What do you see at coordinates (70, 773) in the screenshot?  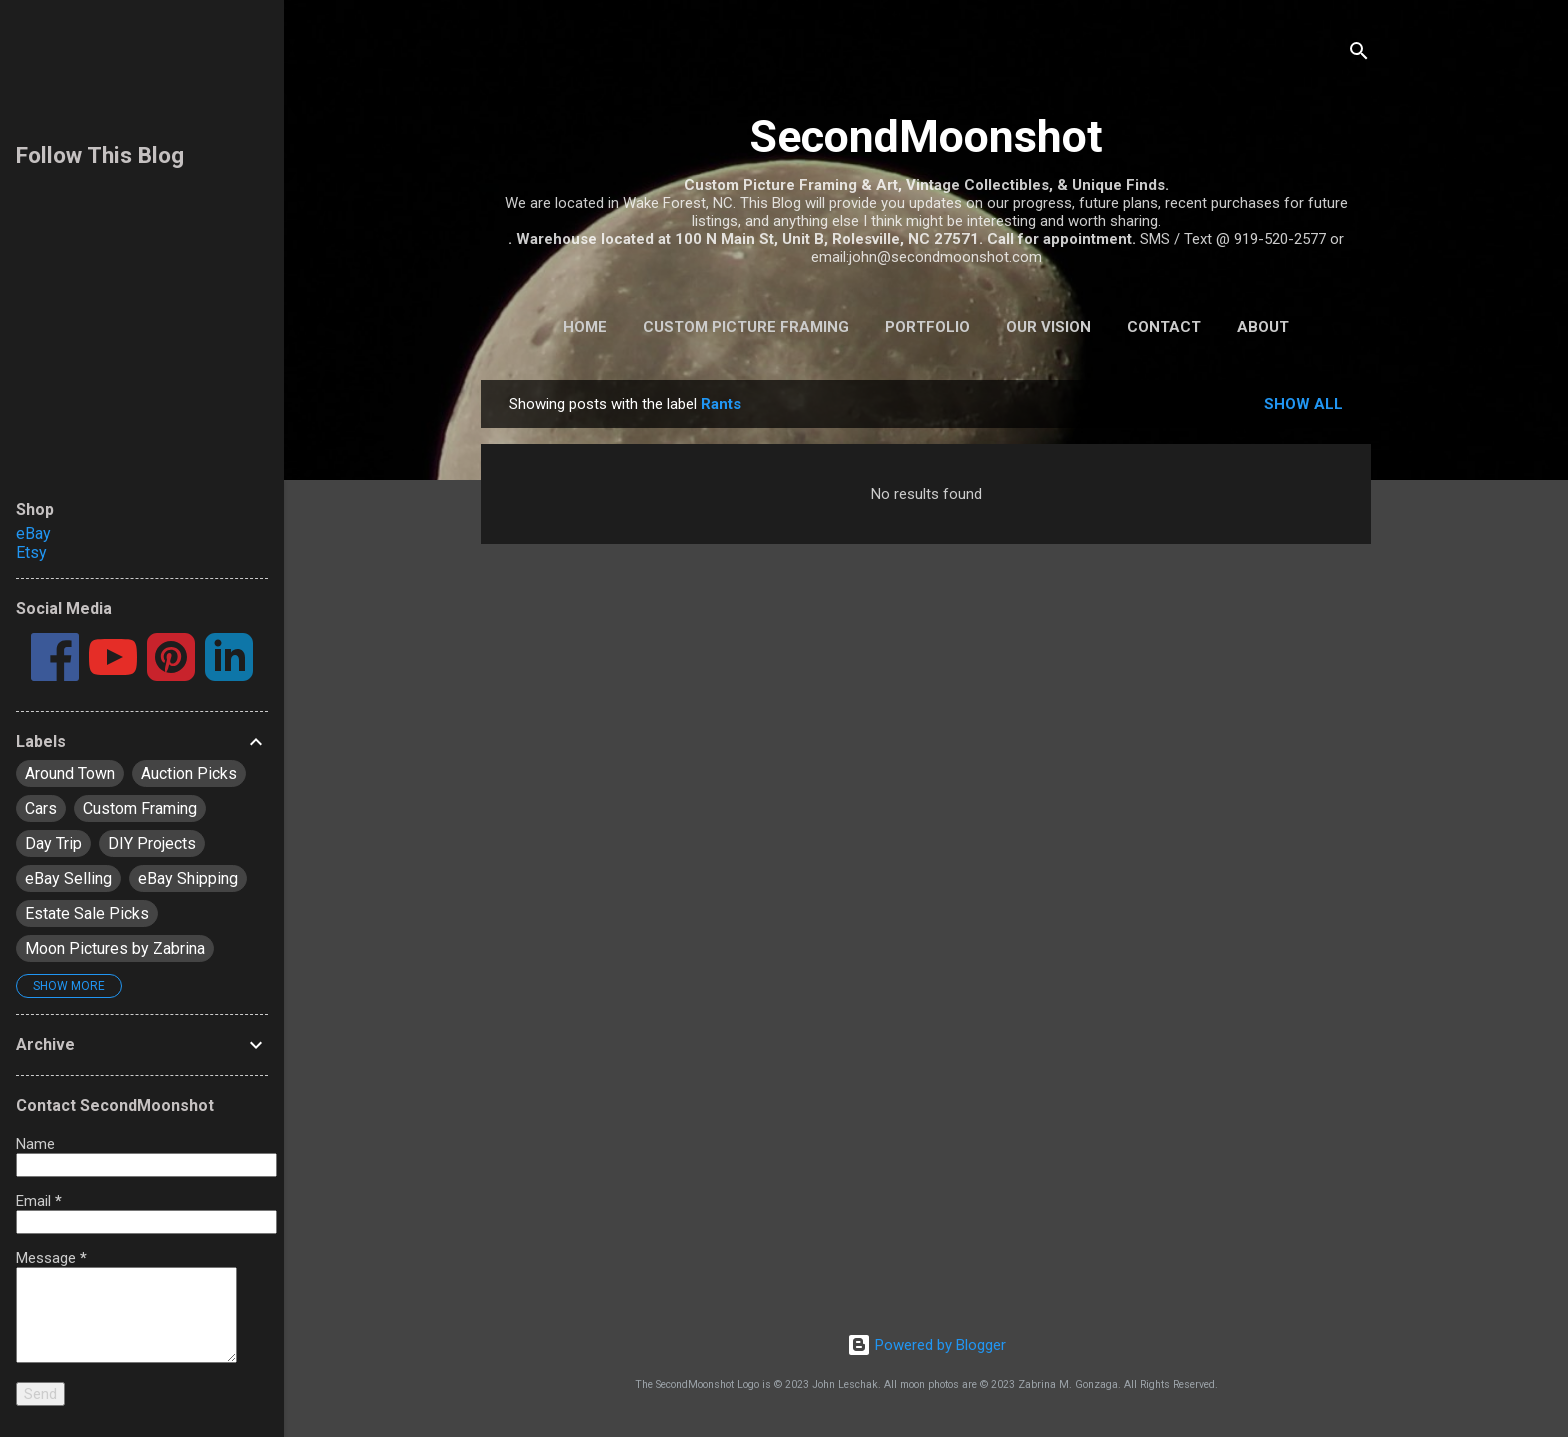 I see `Around Town` at bounding box center [70, 773].